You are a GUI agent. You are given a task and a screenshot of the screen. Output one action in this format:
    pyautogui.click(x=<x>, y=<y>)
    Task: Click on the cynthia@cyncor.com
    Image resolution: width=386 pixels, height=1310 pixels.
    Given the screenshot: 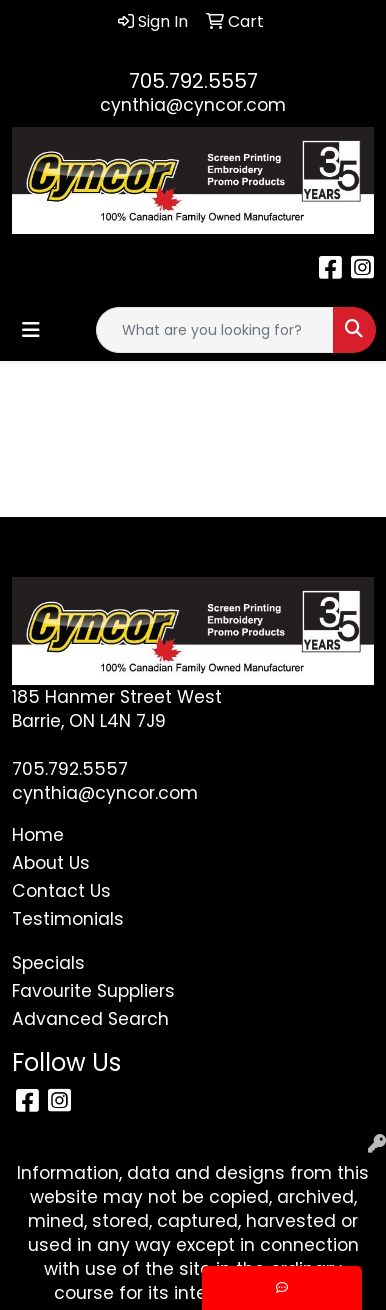 What is the action you would take?
    pyautogui.click(x=193, y=105)
    